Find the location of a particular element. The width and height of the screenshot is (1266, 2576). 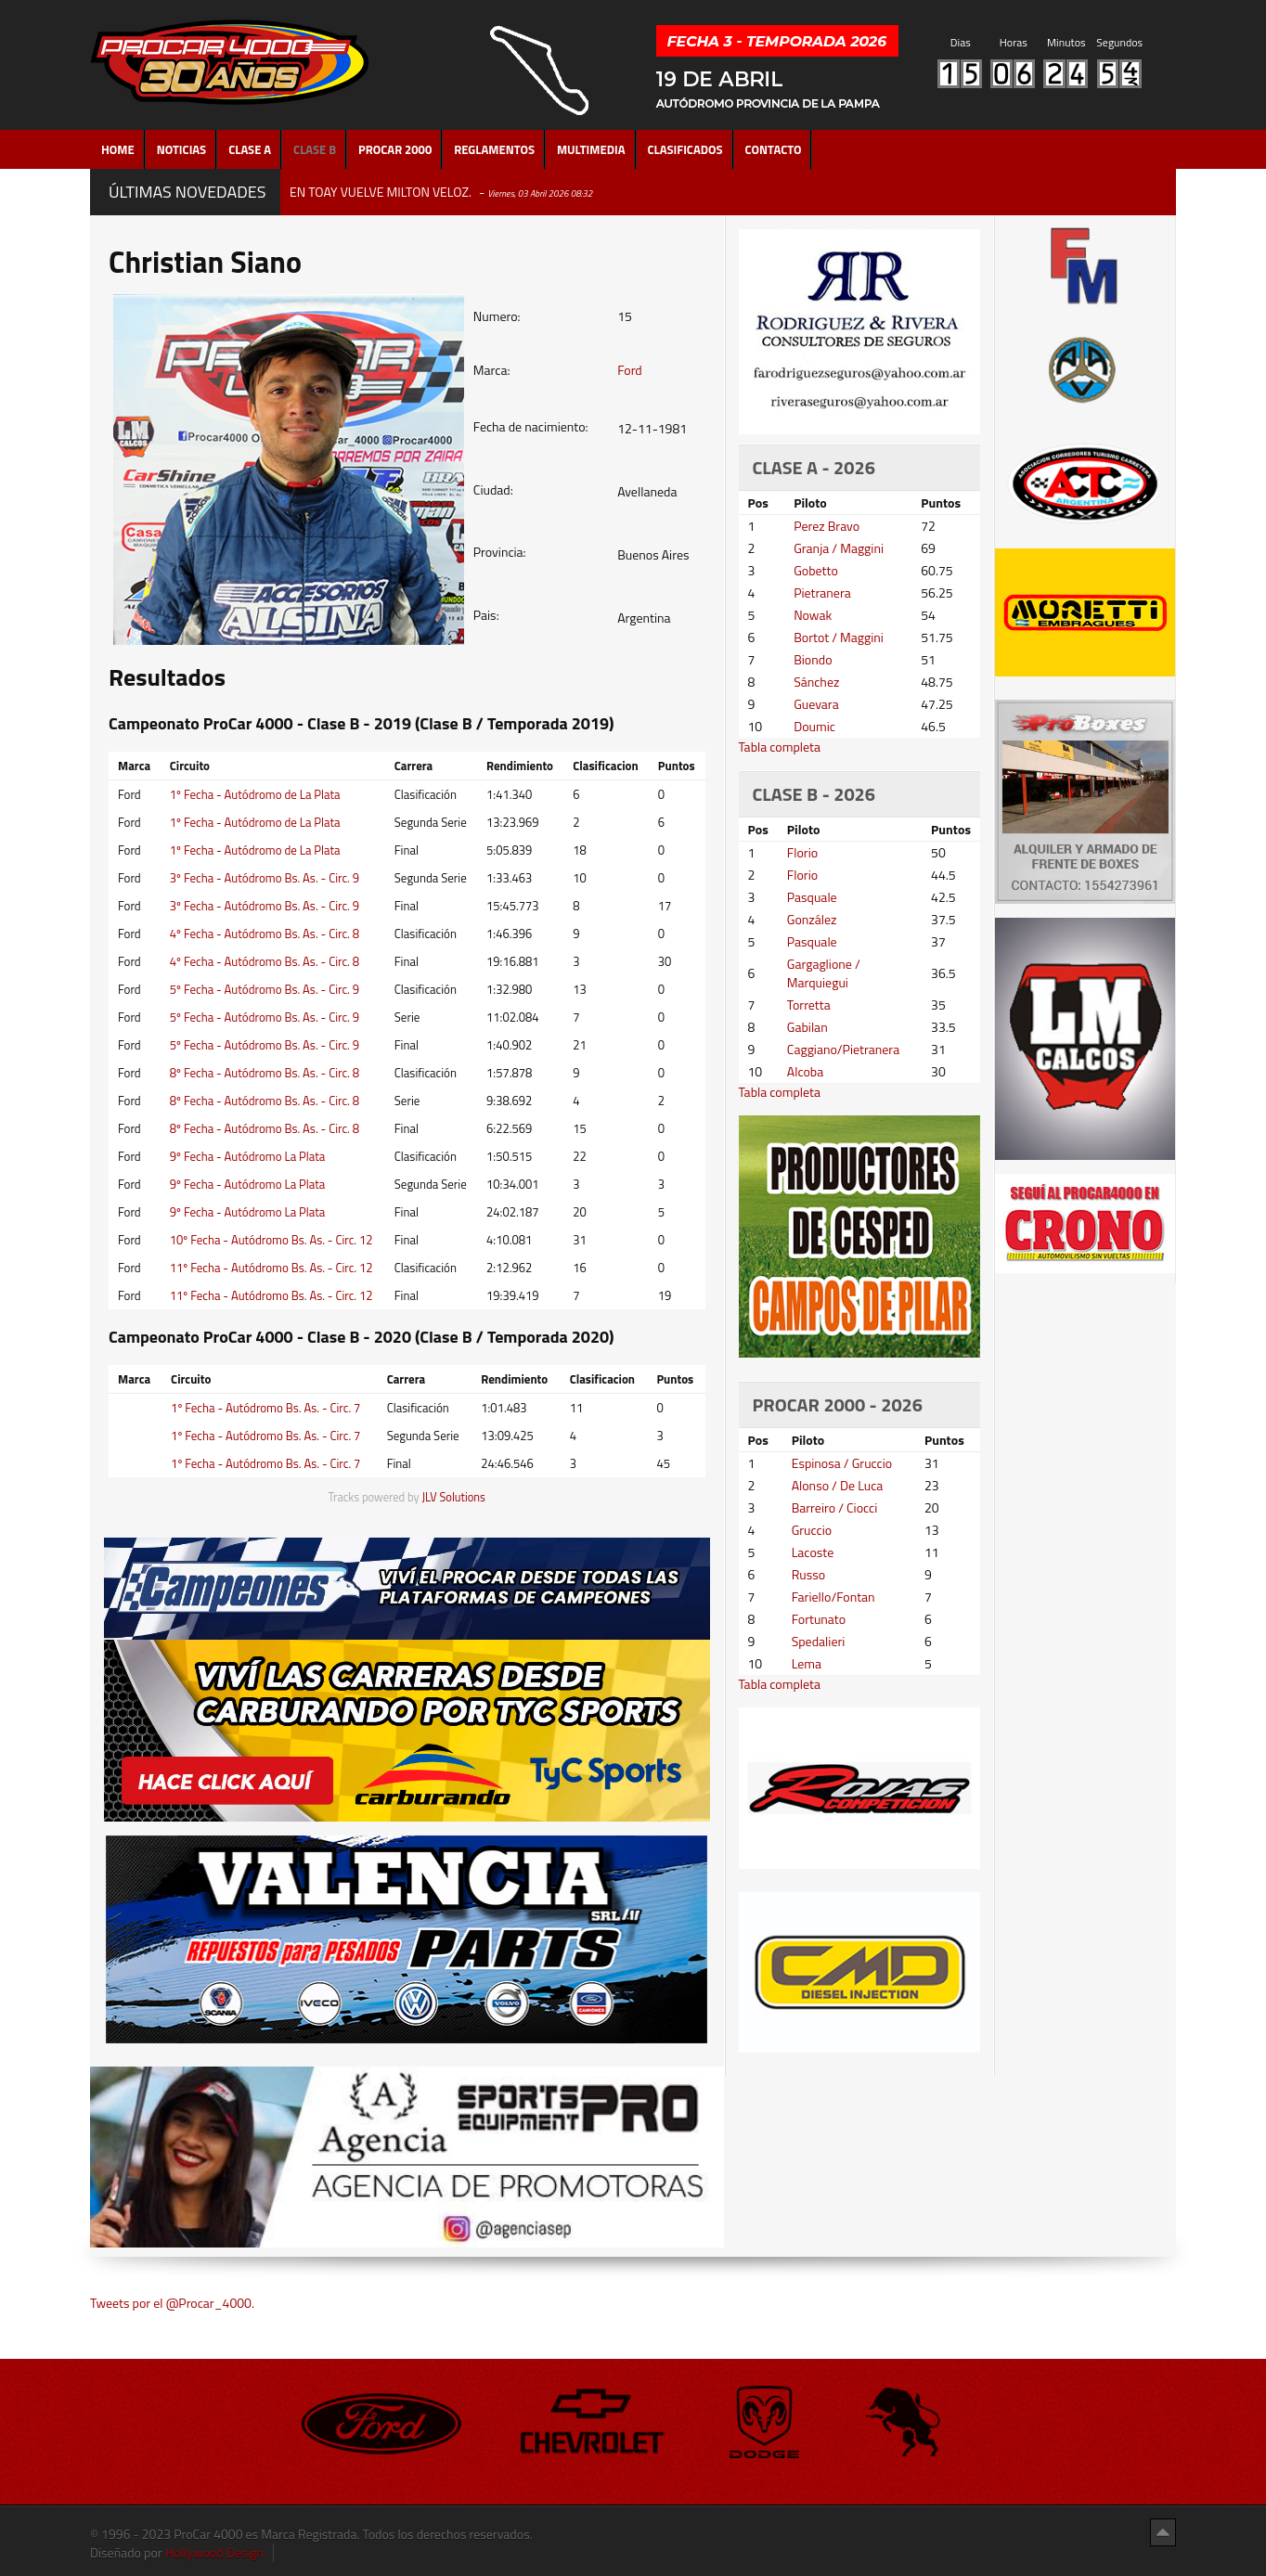

JLV Solutions is located at coordinates (453, 1497).